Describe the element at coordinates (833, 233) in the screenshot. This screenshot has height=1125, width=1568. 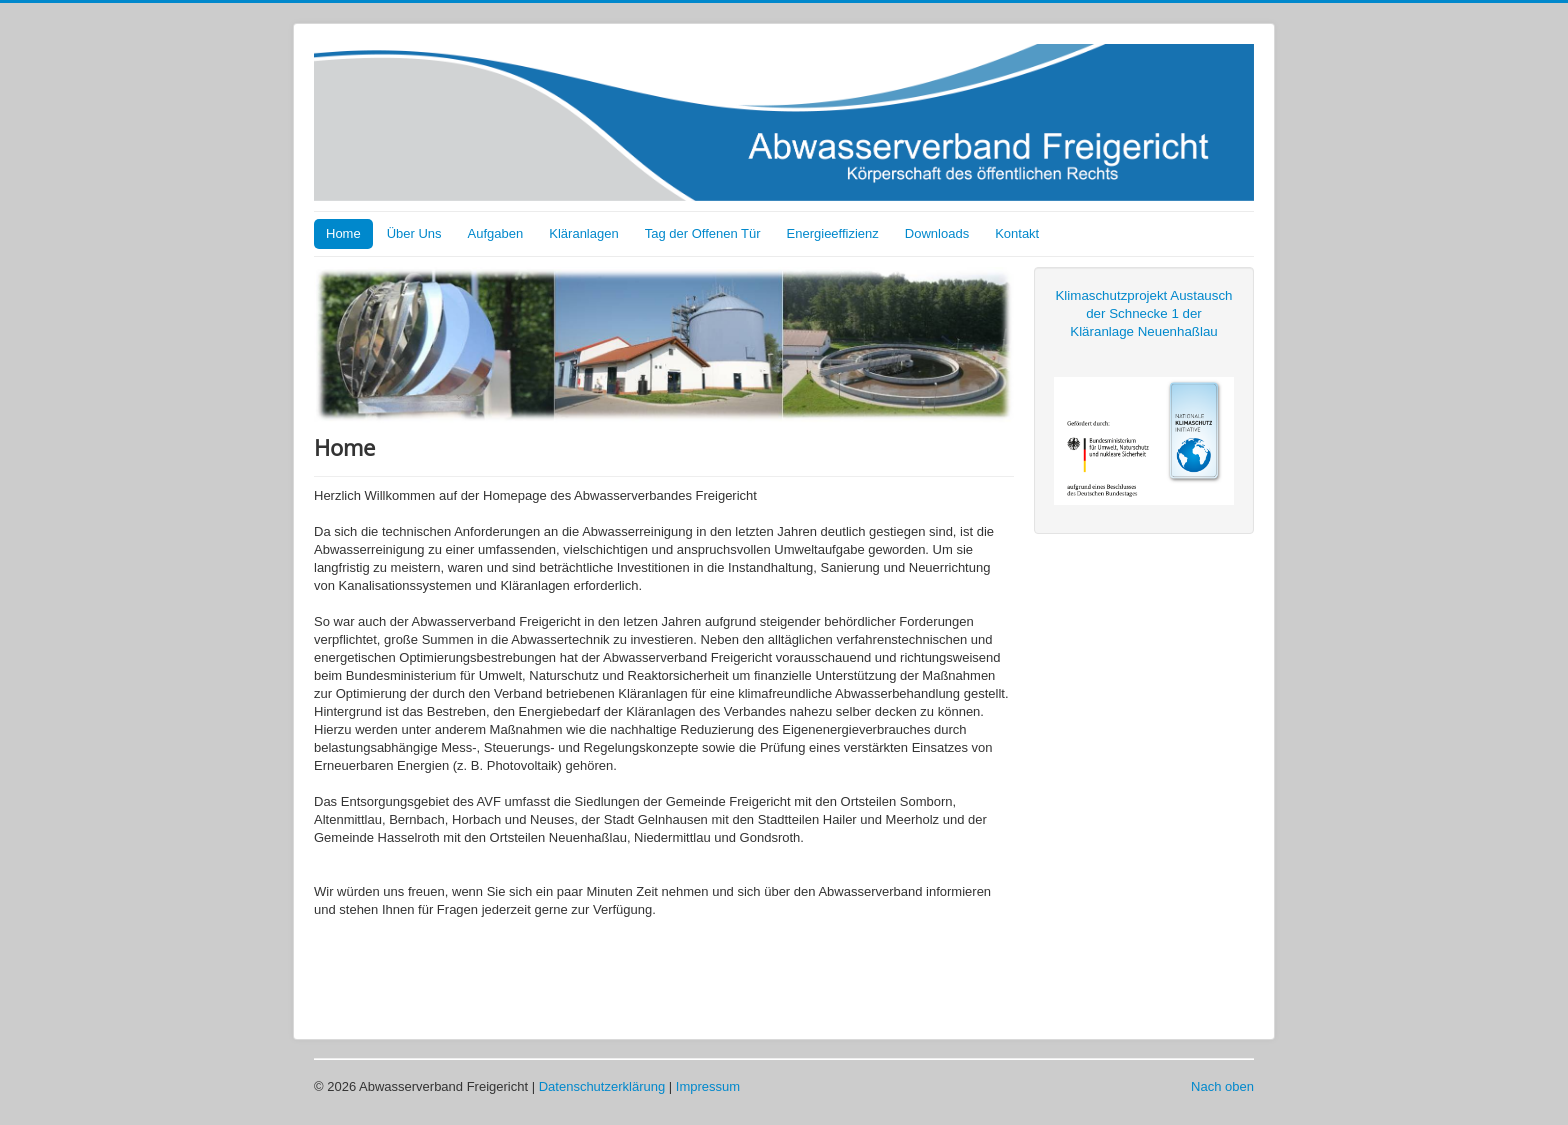
I see `Energieeffizienz` at that location.